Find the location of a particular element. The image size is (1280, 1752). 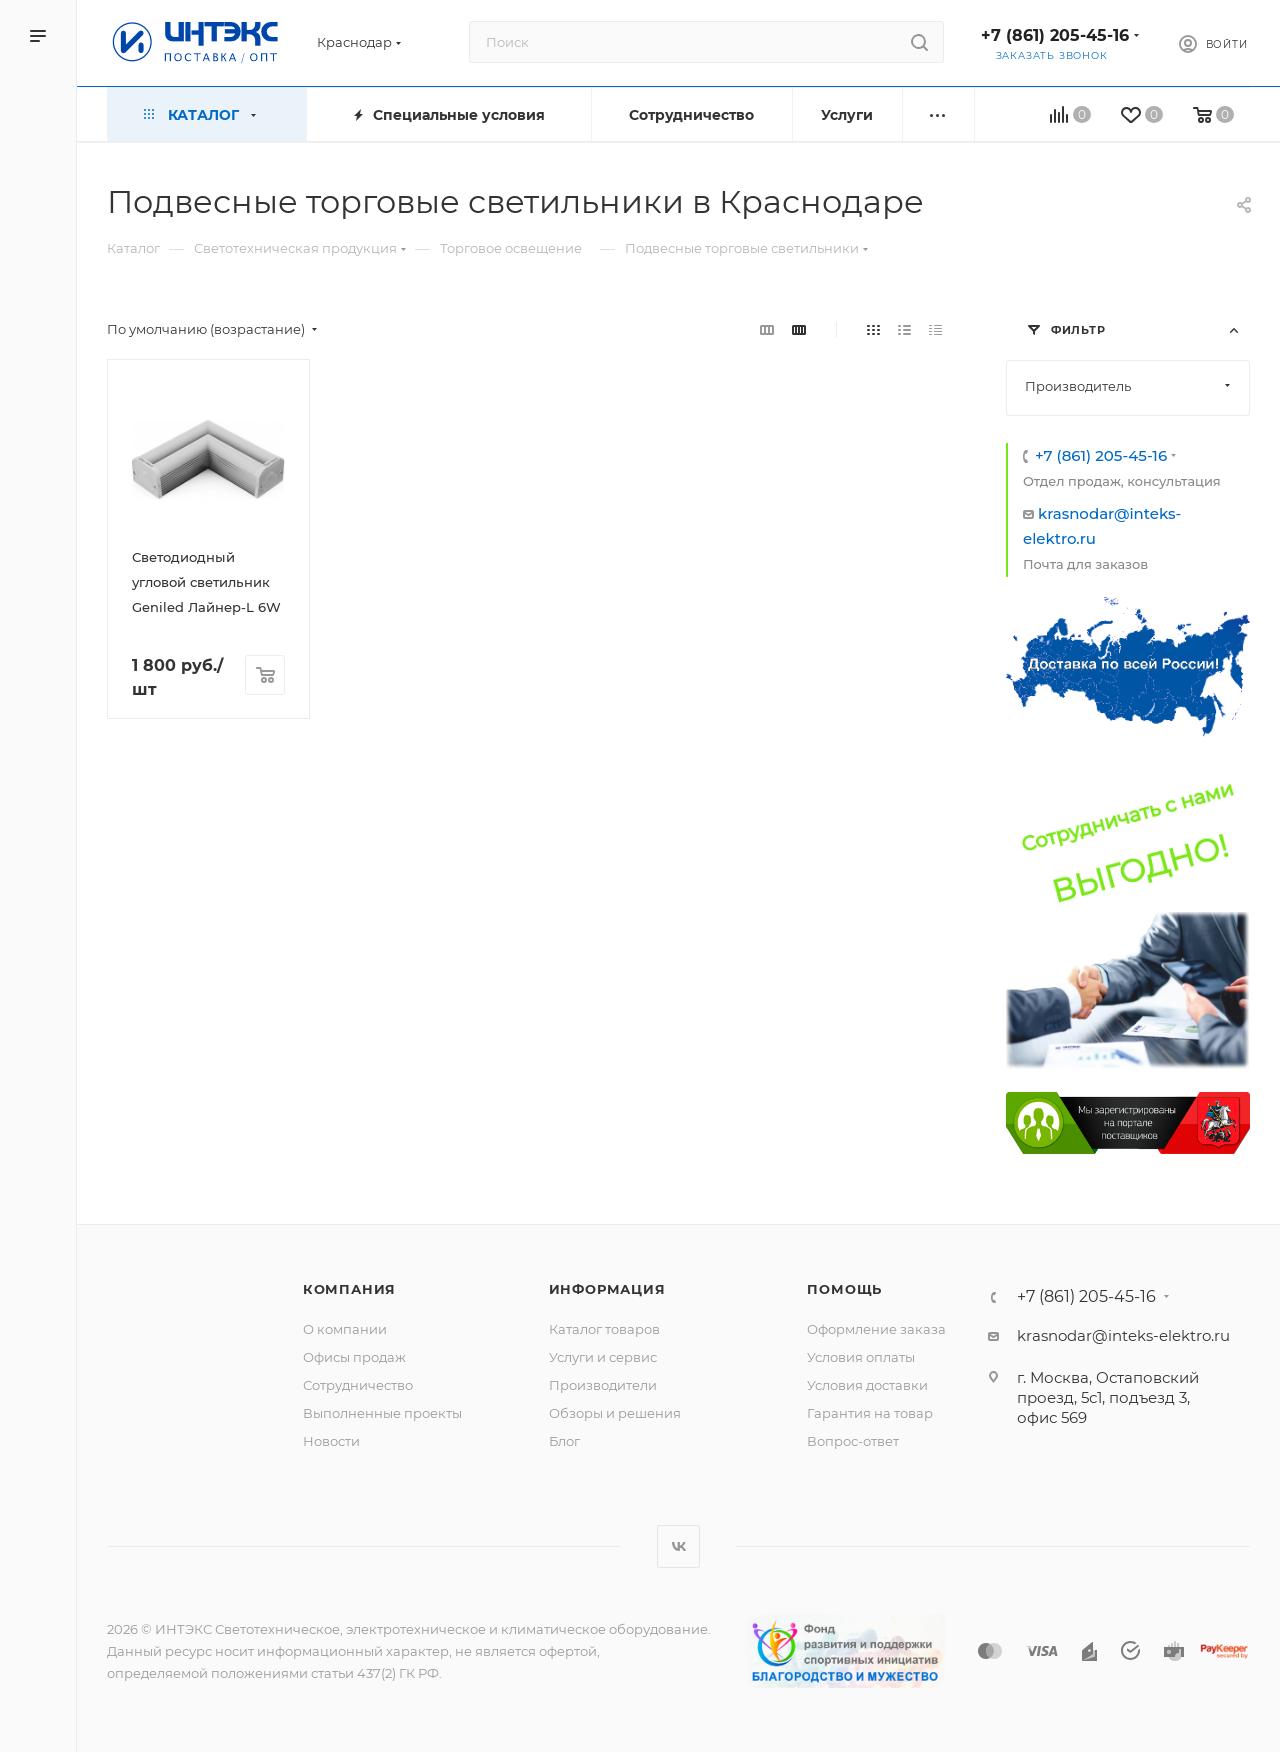

Вконтакте is located at coordinates (678, 1546).